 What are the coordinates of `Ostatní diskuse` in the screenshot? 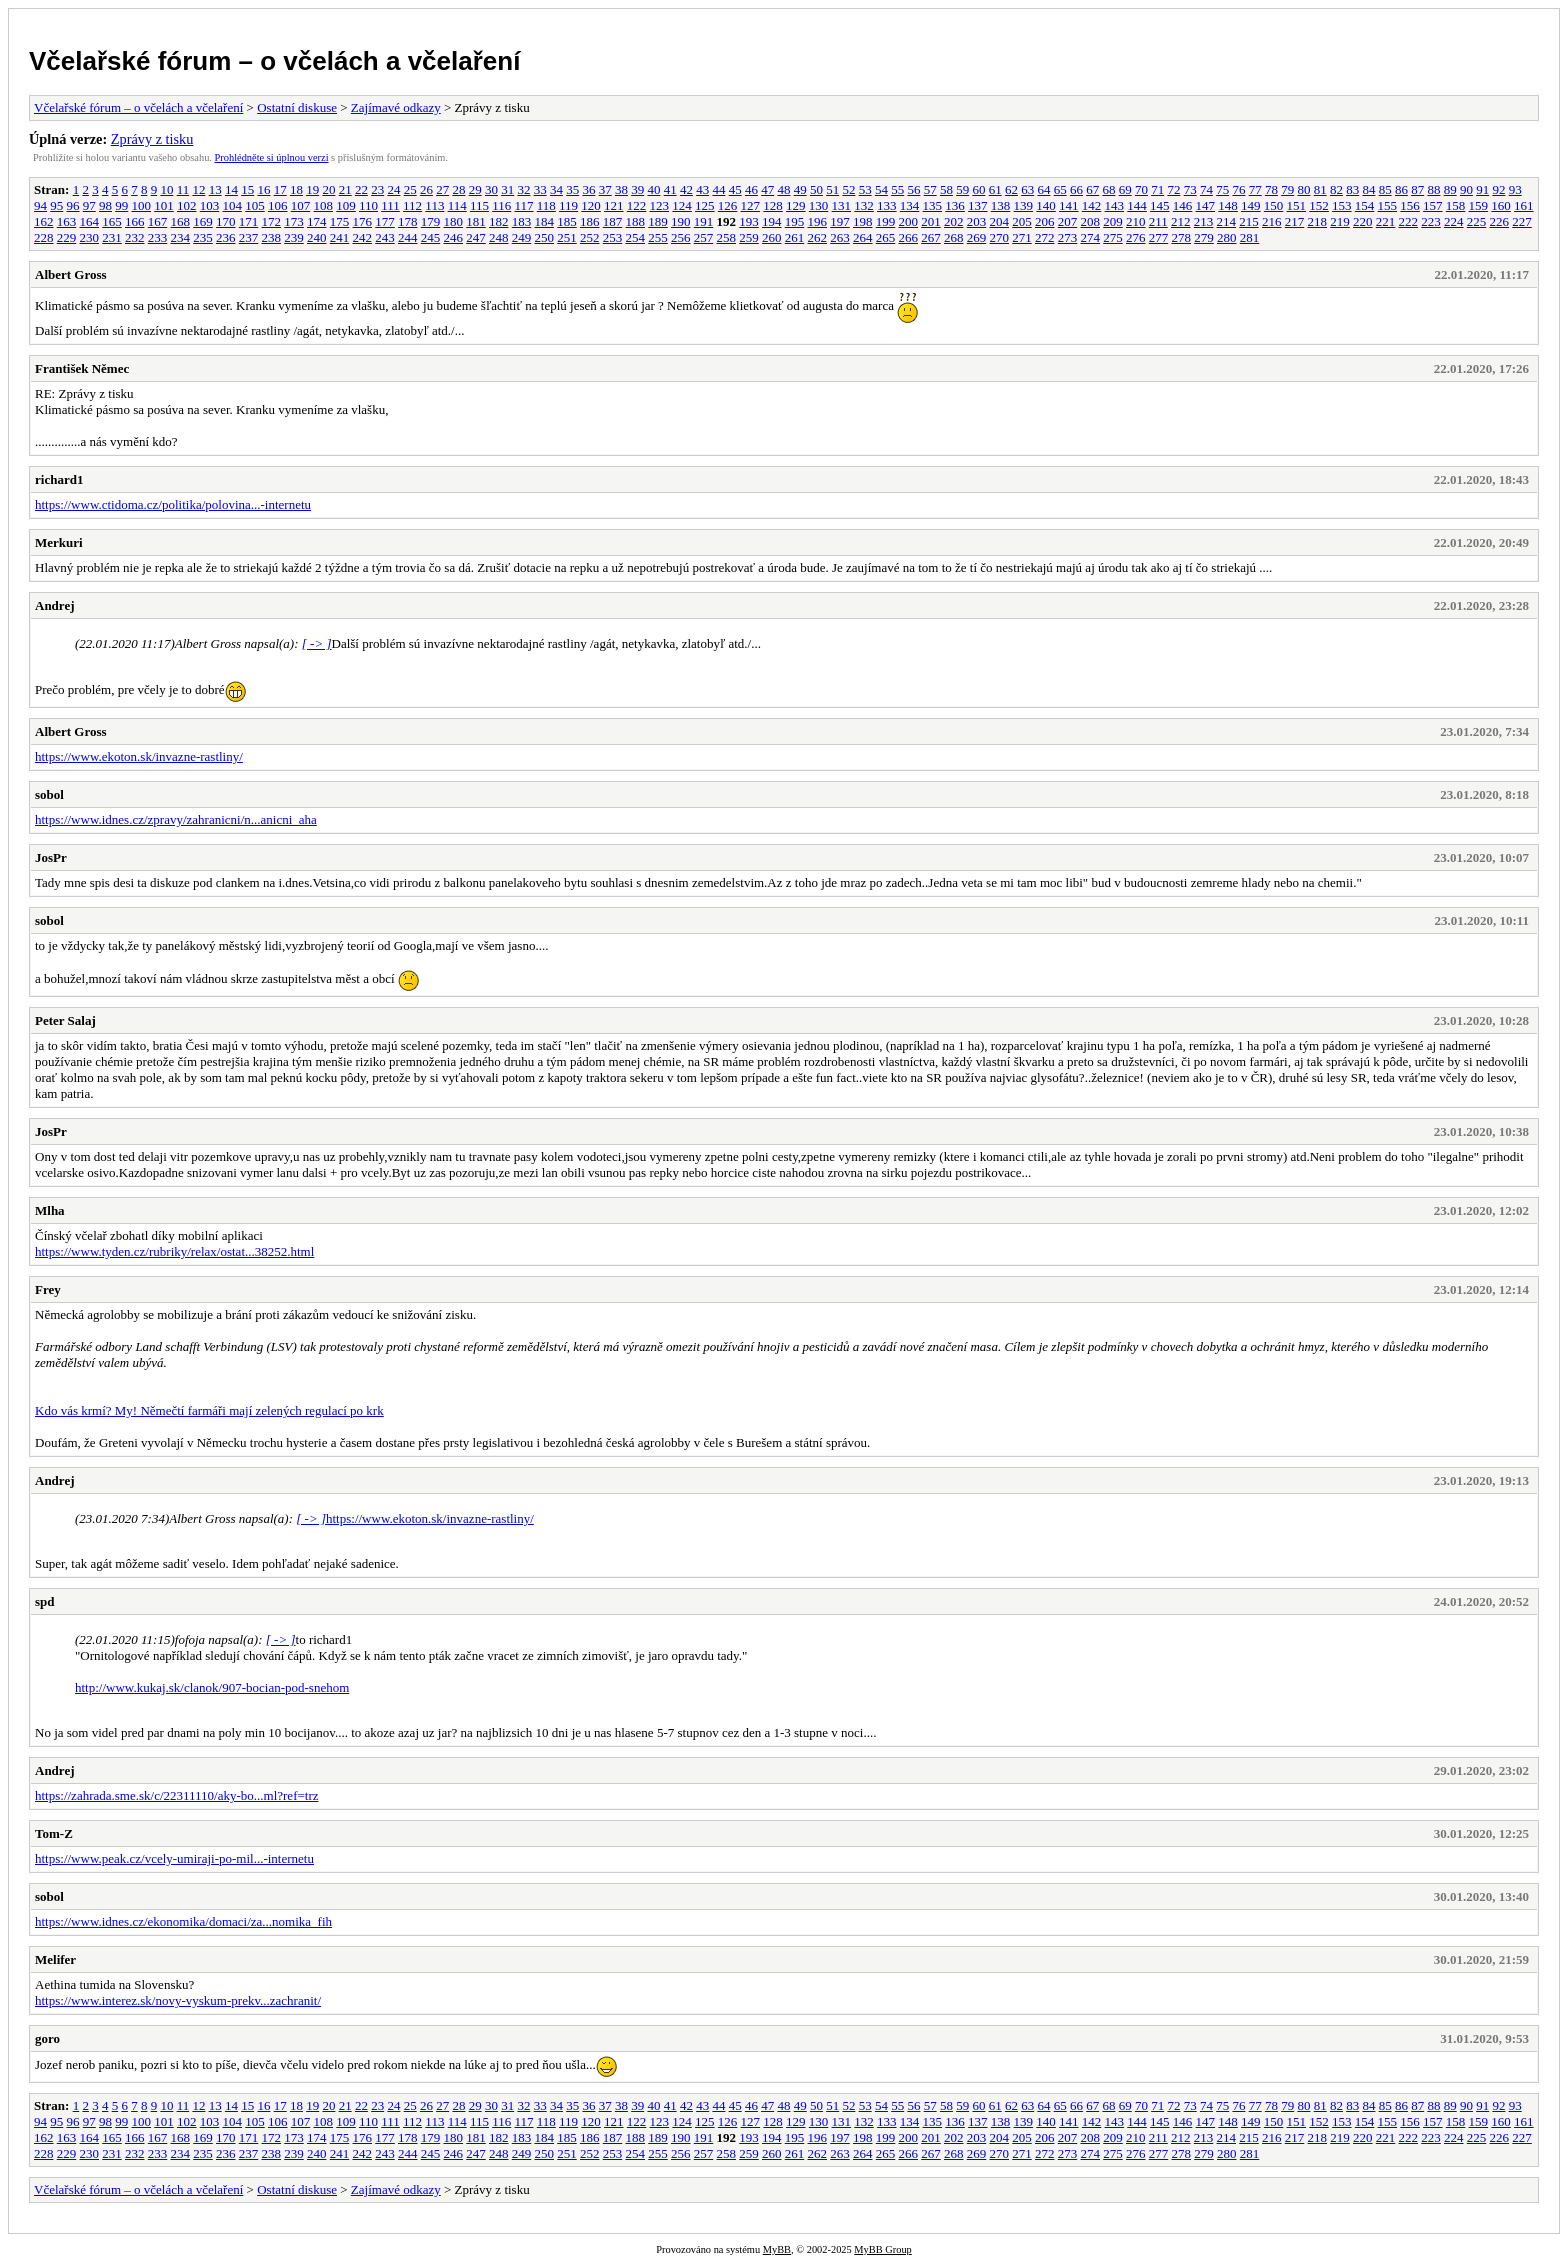 It's located at (297, 107).